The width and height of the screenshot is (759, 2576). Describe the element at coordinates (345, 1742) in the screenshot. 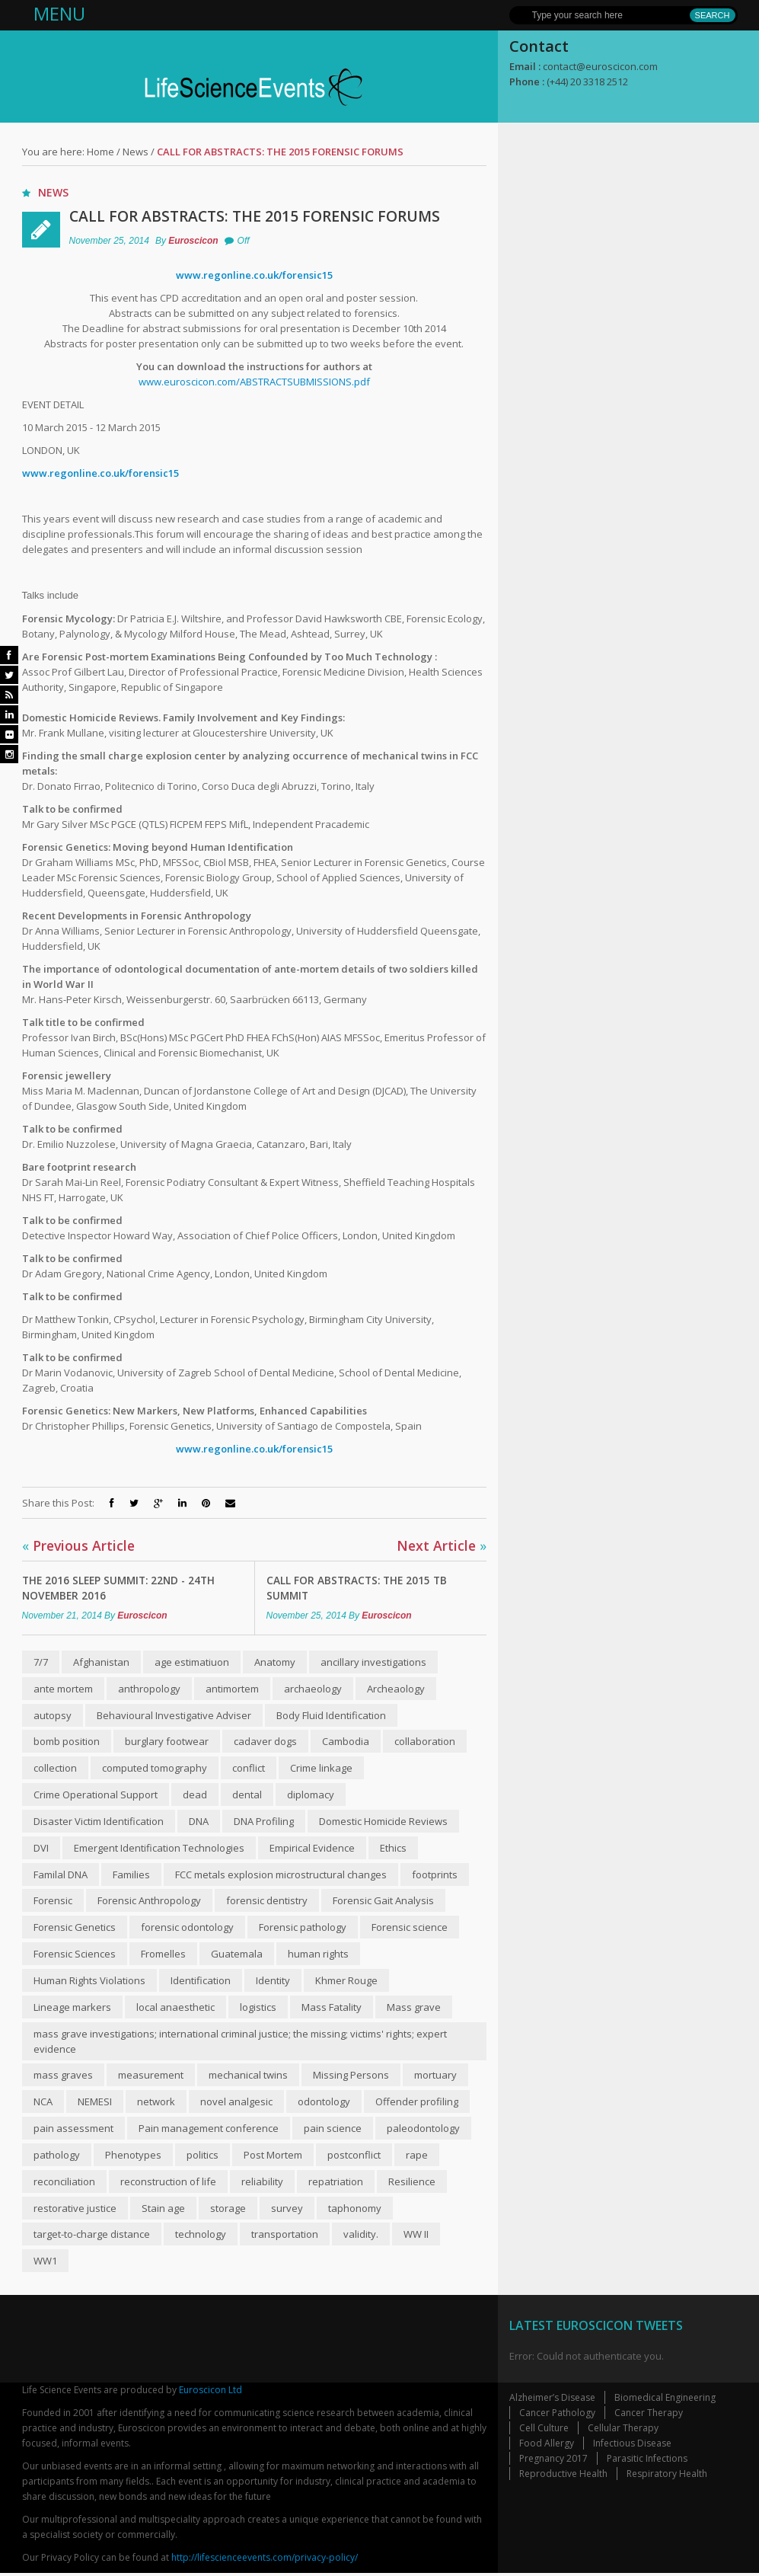

I see `Cambodia` at that location.